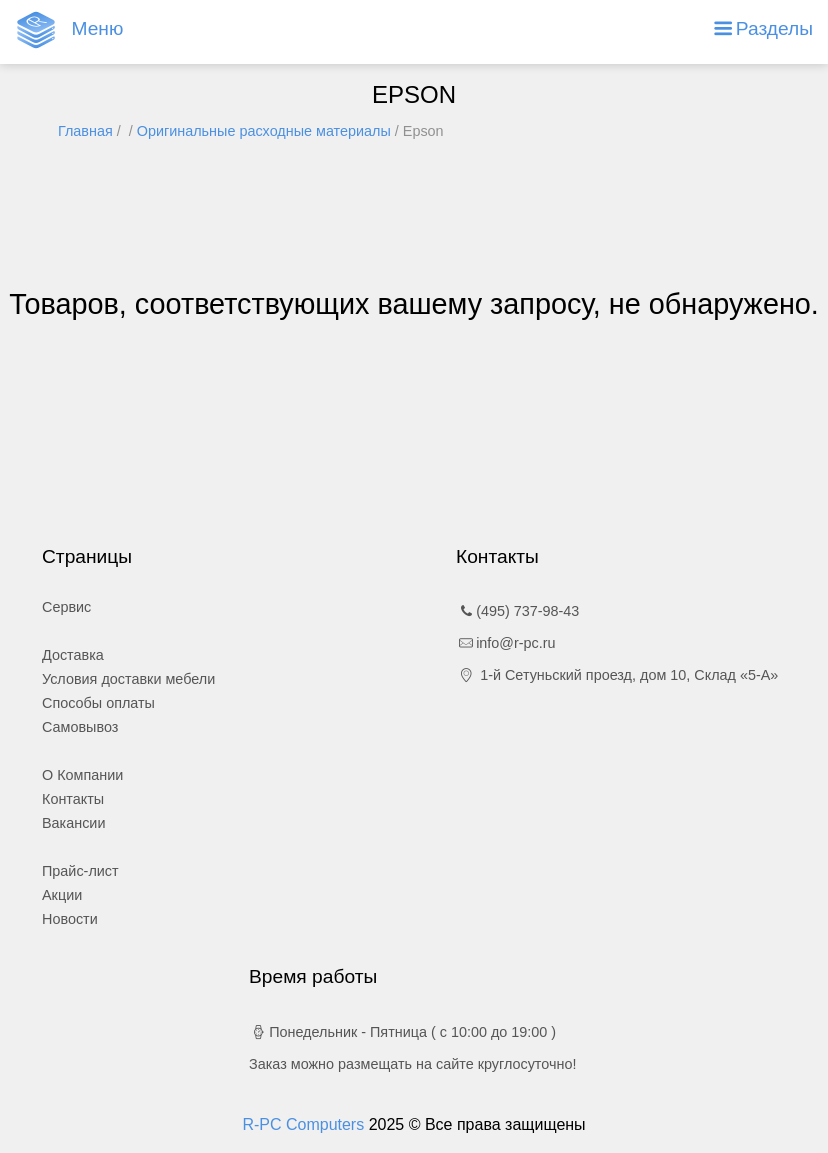 This screenshot has height=1153, width=828. What do you see at coordinates (80, 727) in the screenshot?
I see `Самовывоз` at bounding box center [80, 727].